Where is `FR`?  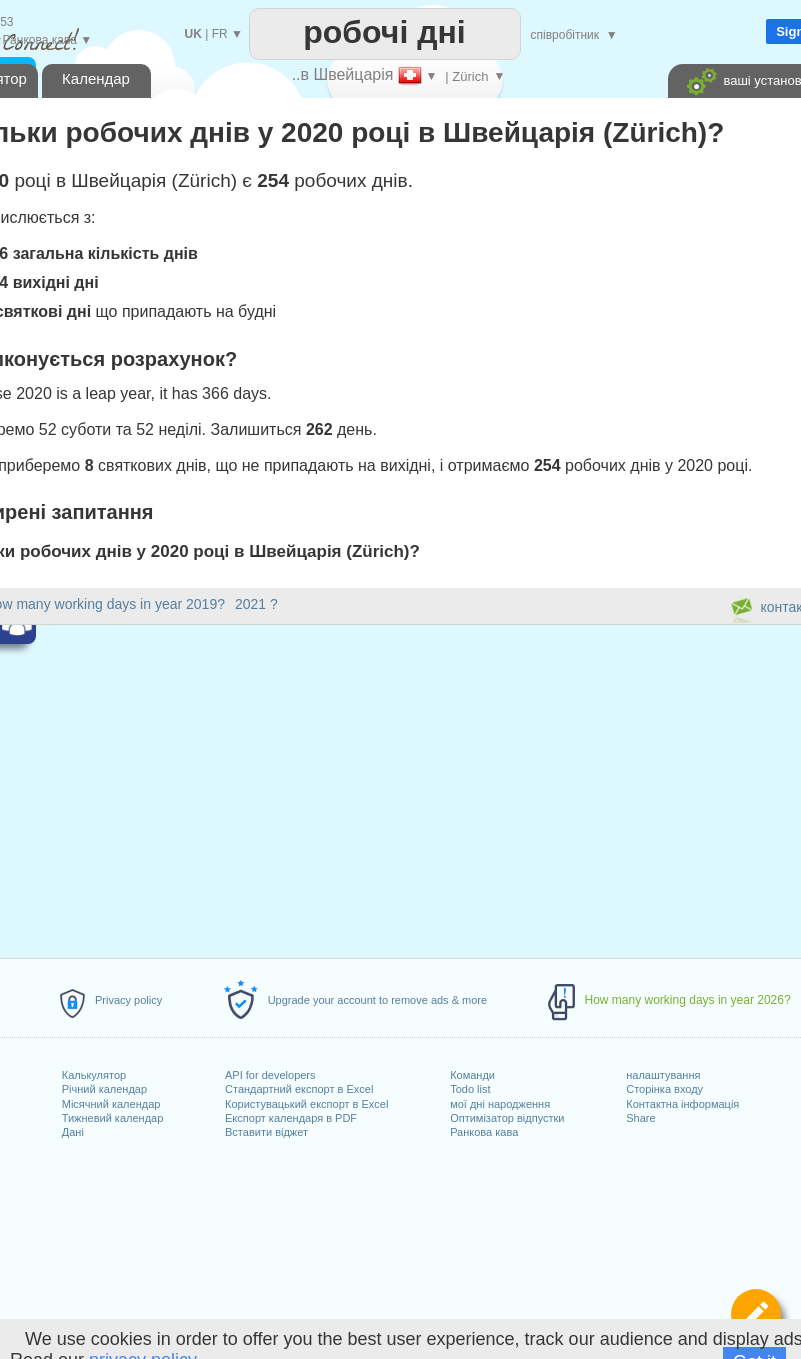
FR is located at coordinates (220, 34).